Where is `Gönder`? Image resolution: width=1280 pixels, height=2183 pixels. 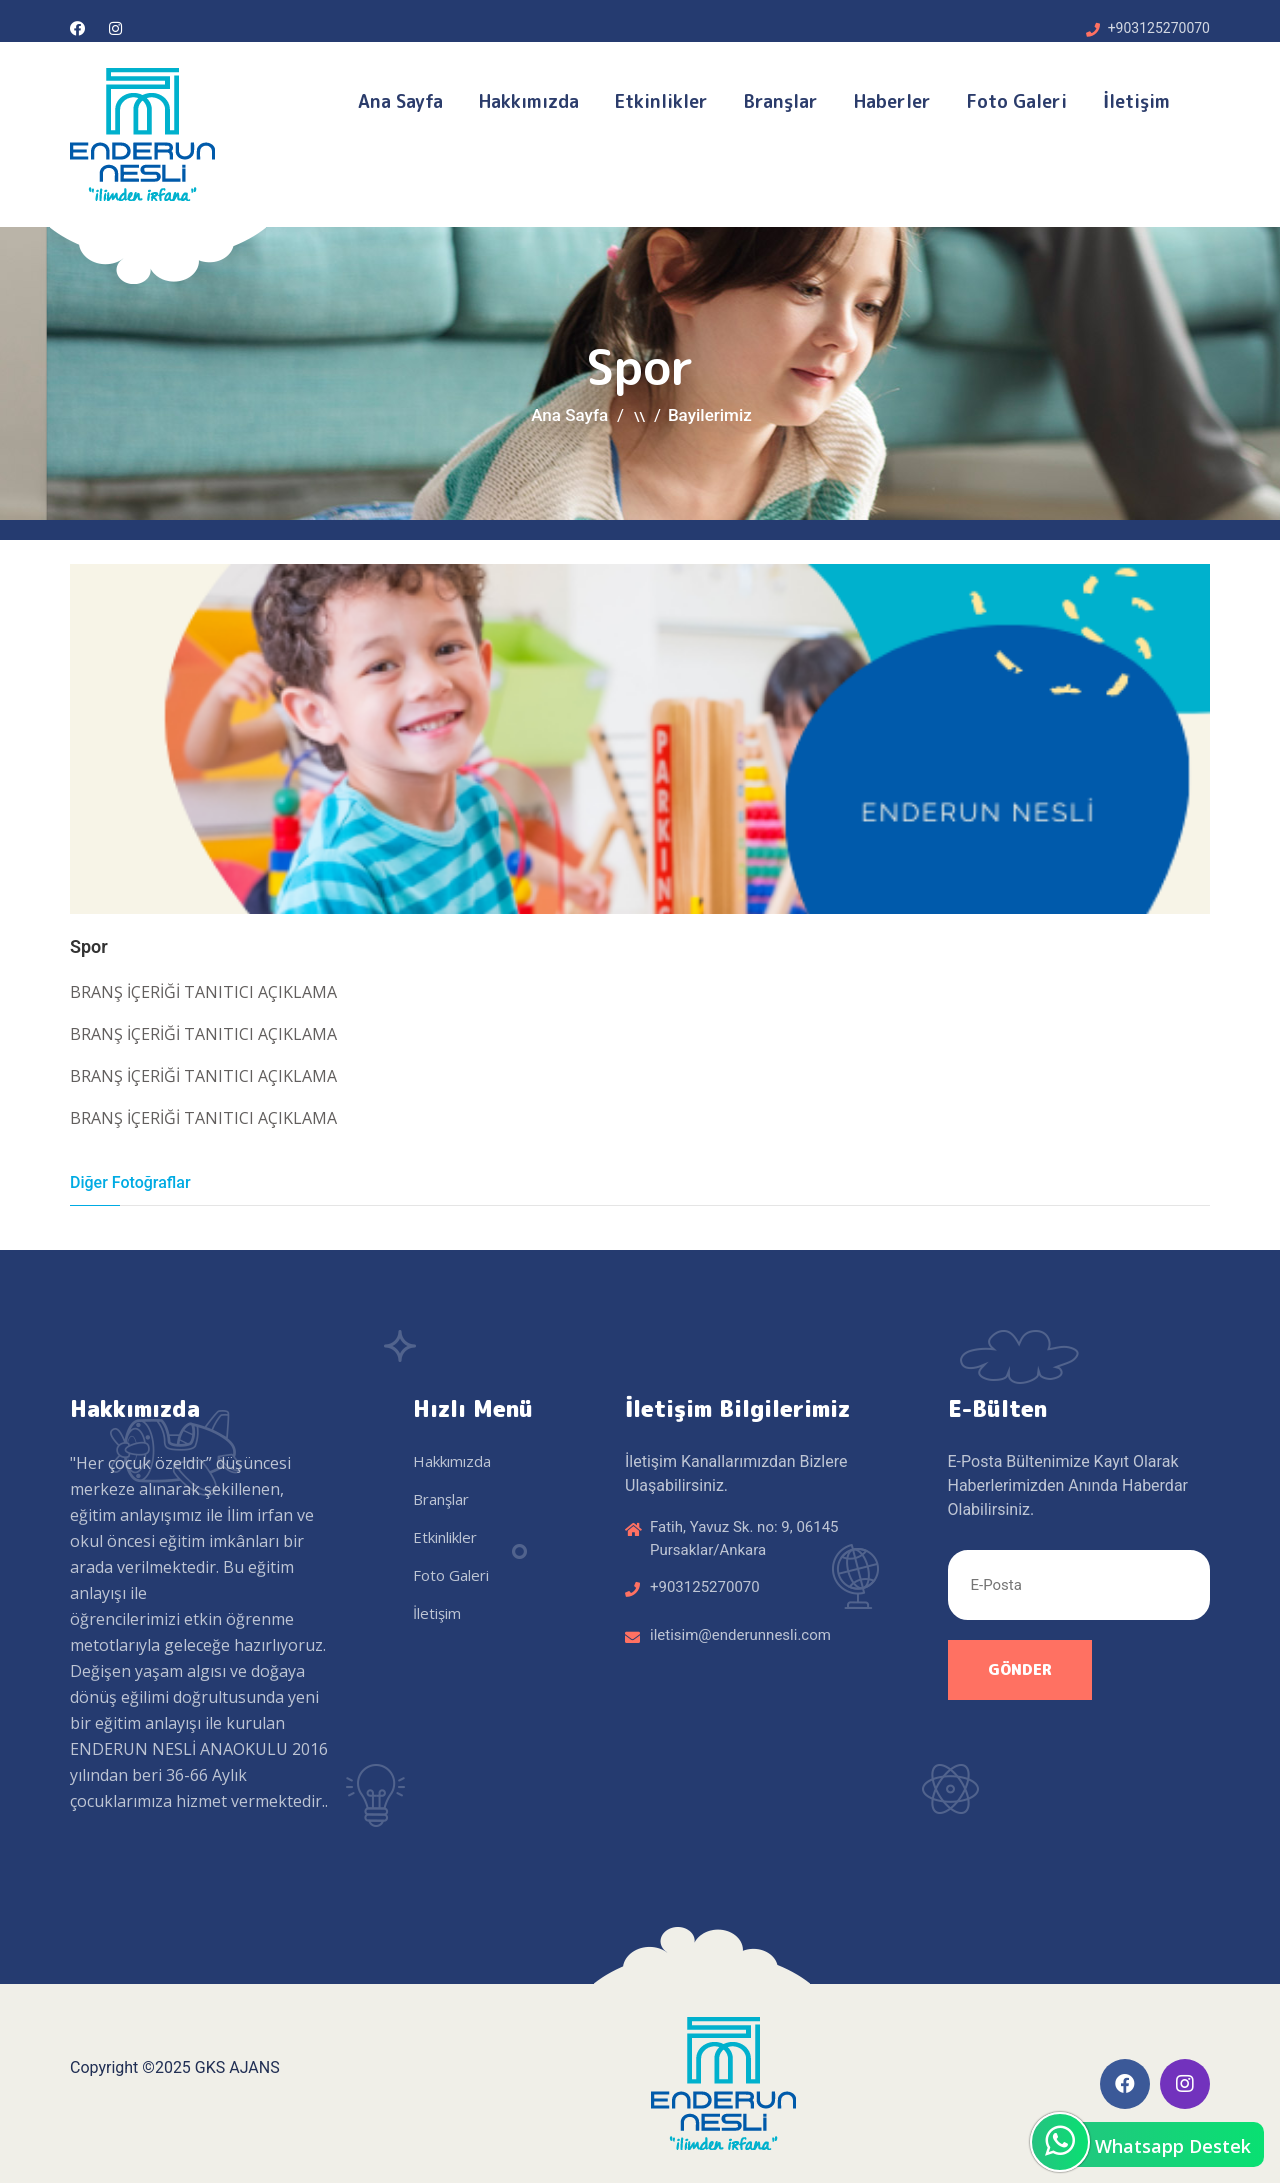 Gönder is located at coordinates (1020, 1669).